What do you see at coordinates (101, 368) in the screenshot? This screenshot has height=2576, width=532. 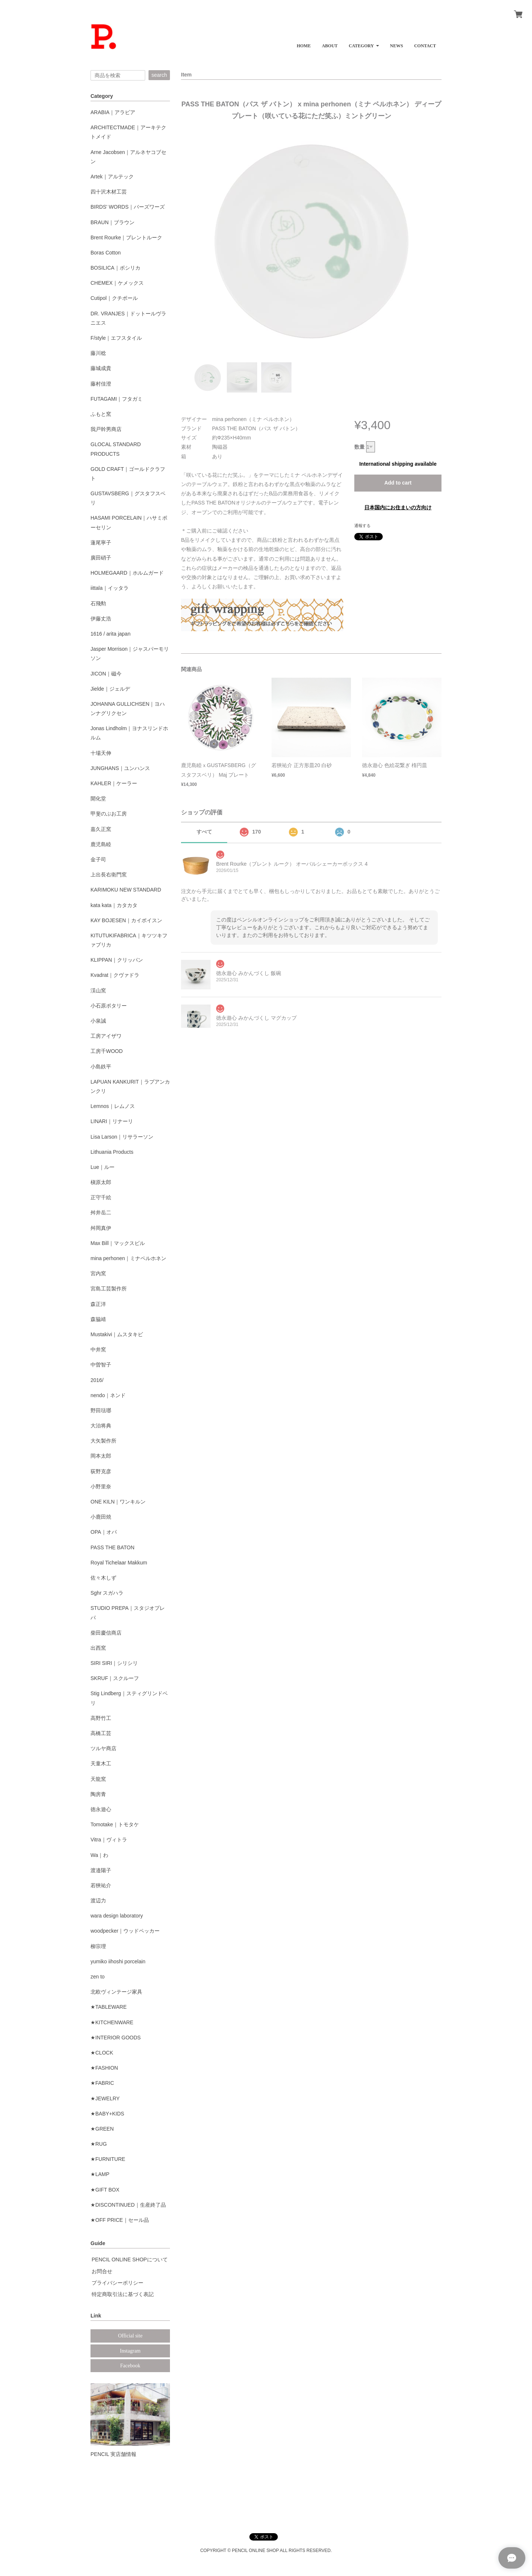 I see `藤城成貴` at bounding box center [101, 368].